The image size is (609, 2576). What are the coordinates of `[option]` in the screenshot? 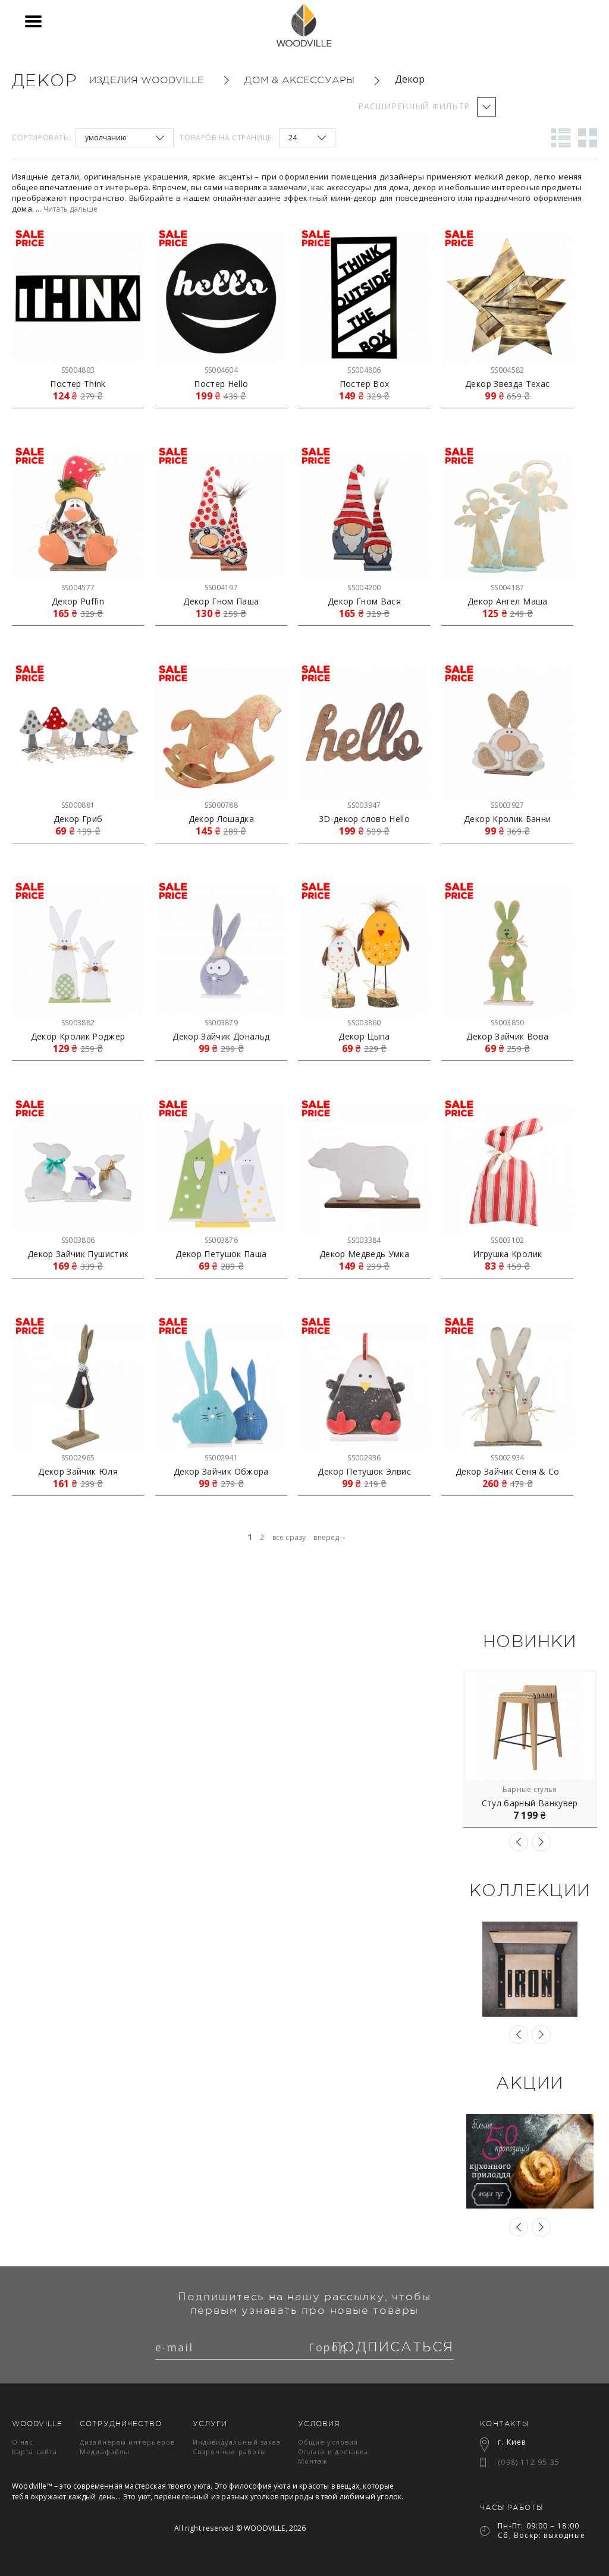 It's located at (530, 1748).